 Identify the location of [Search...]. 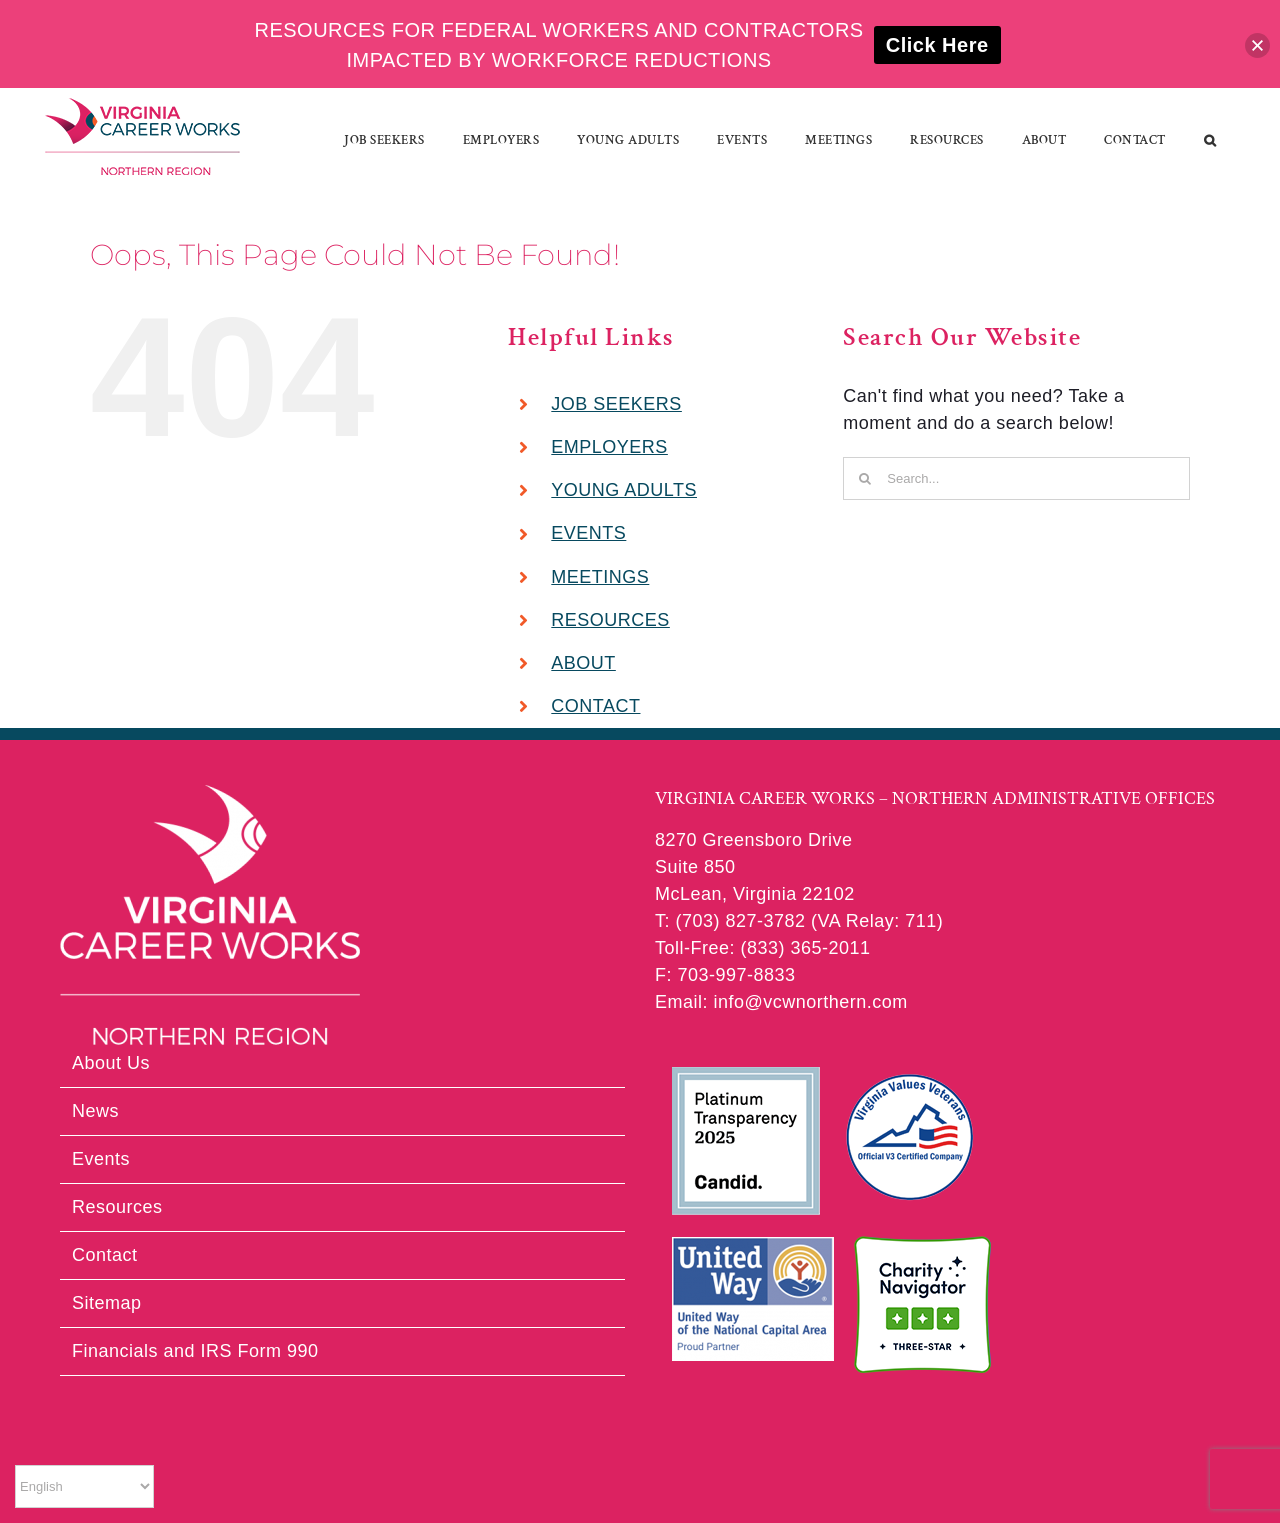
(1016, 478).